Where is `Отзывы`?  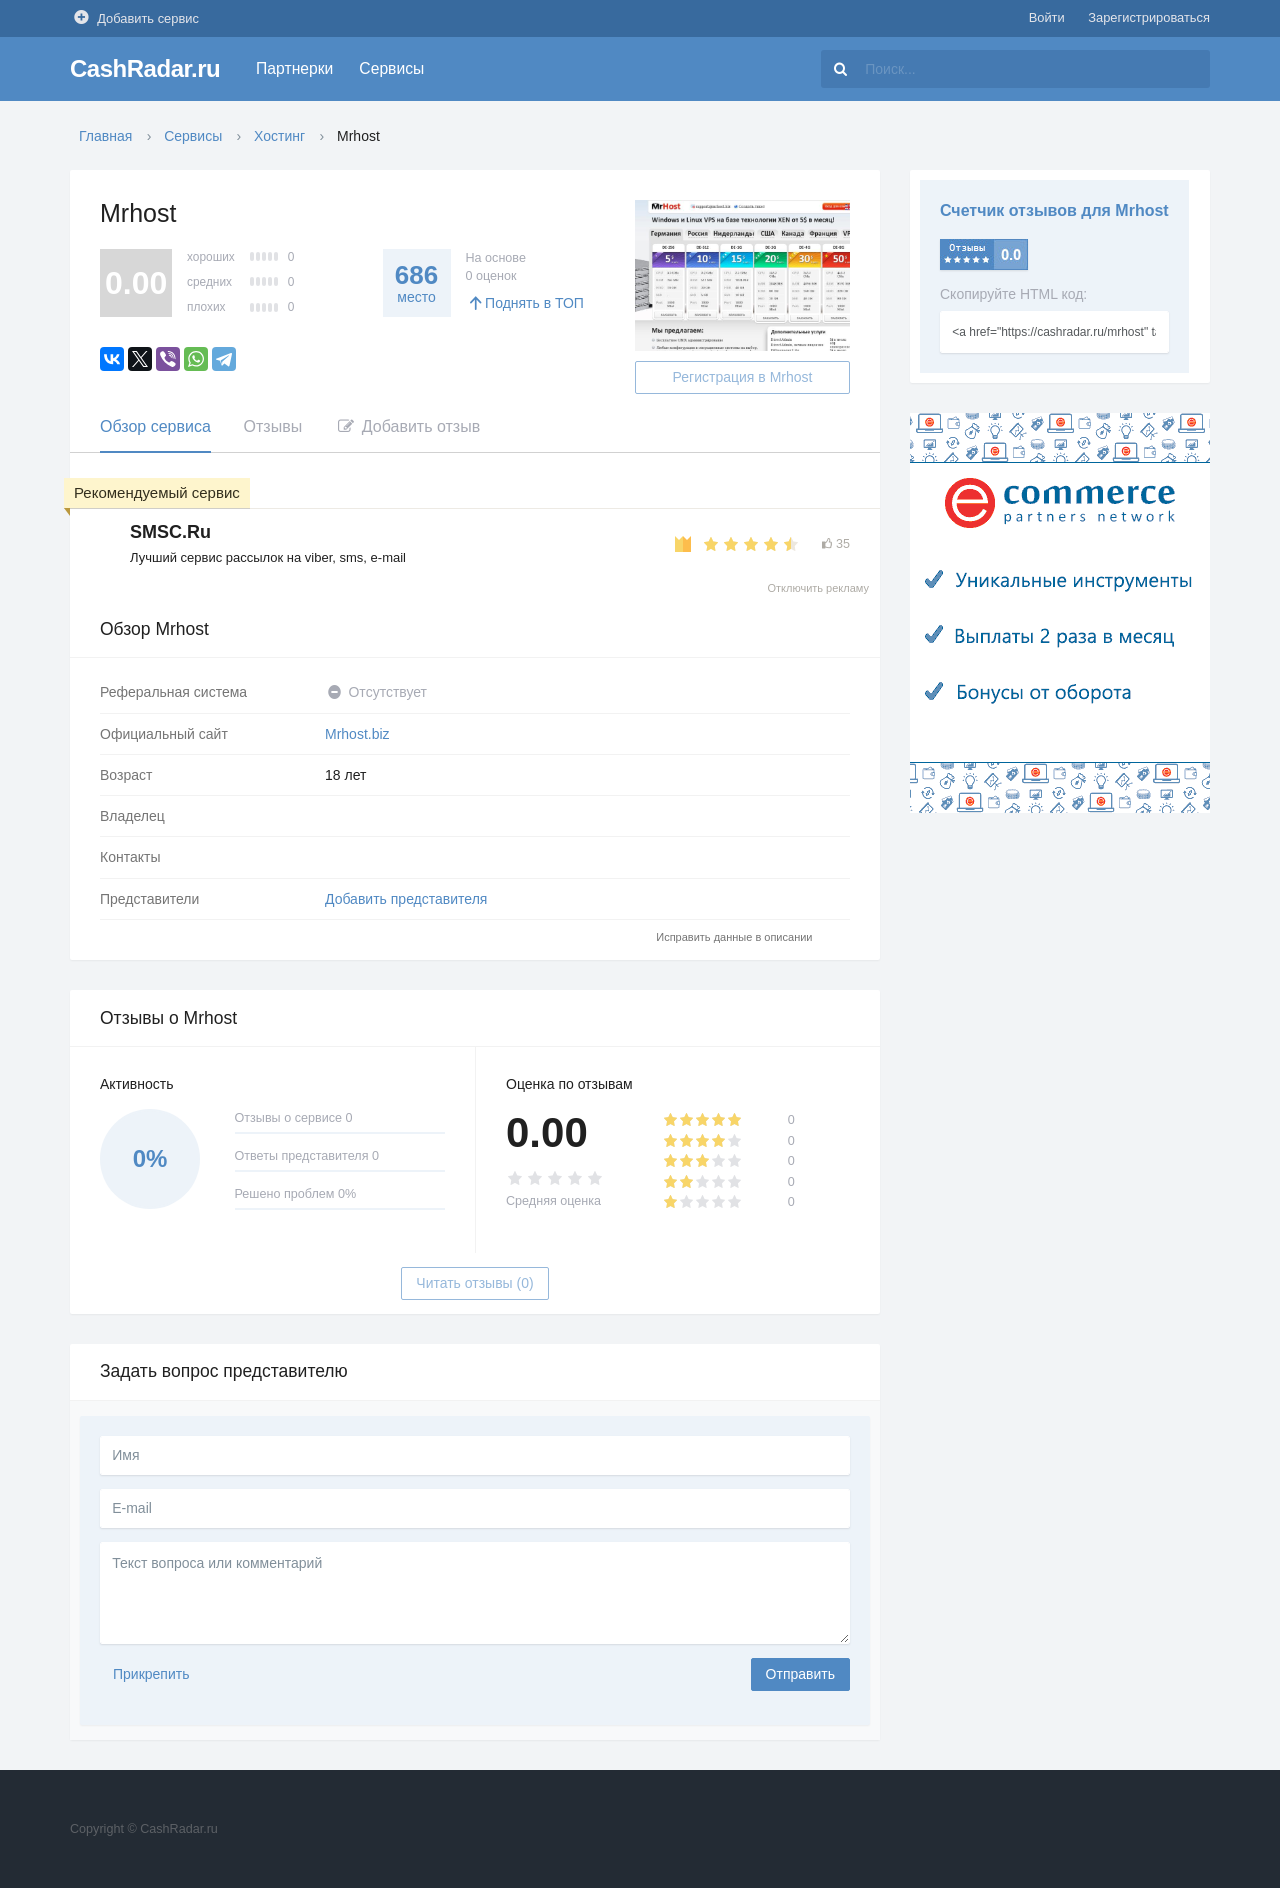
Отзывы is located at coordinates (273, 426).